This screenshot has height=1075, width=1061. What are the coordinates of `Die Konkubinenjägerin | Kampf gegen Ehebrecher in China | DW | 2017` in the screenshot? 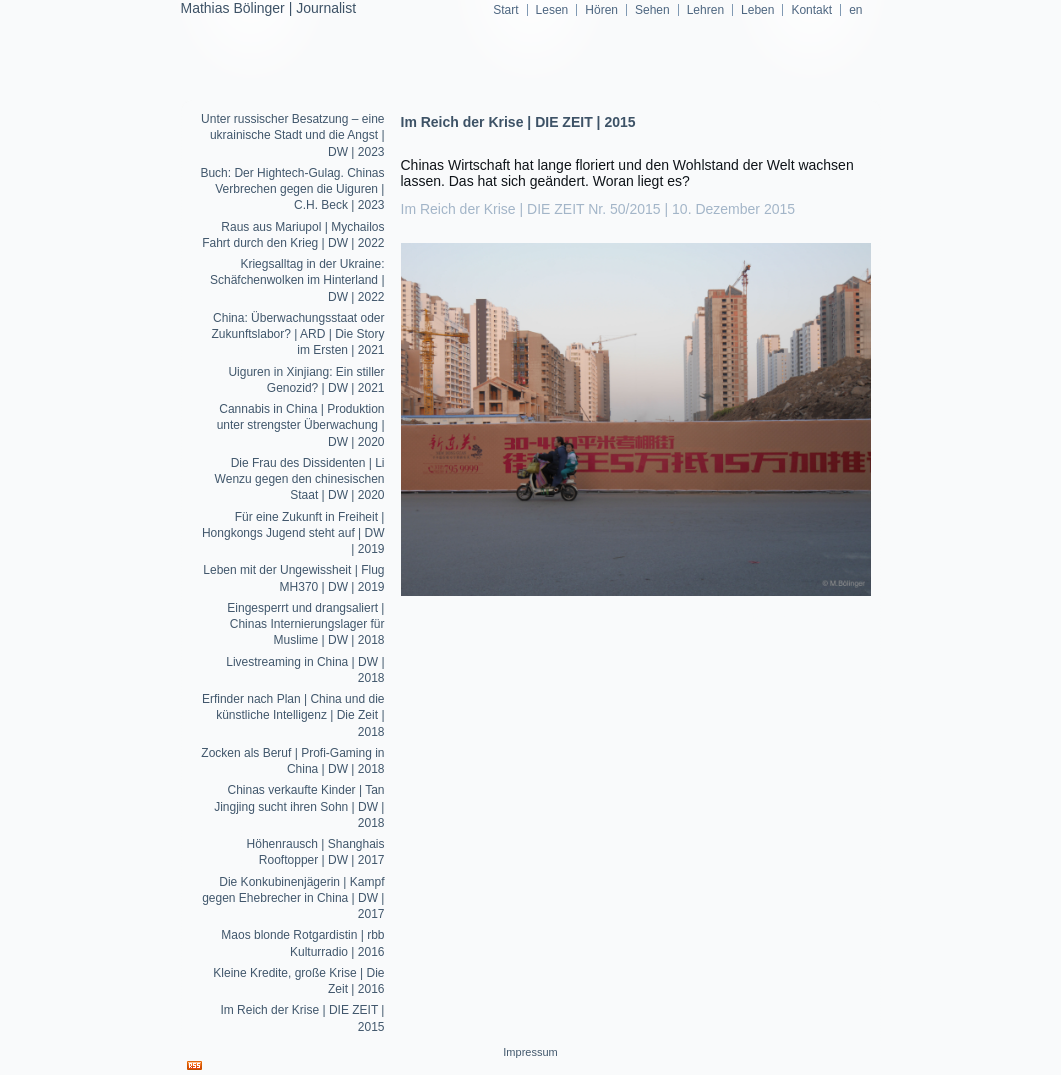 It's located at (293, 898).